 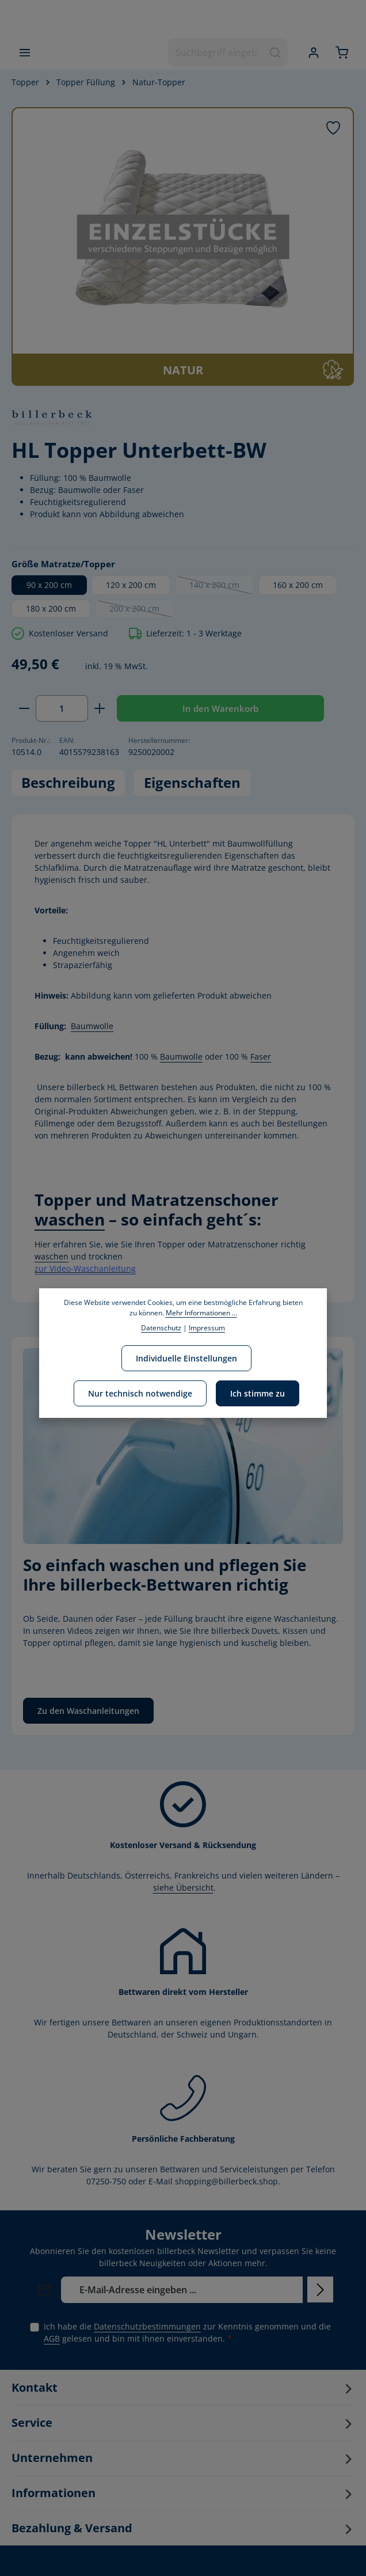 What do you see at coordinates (220, 708) in the screenshot?
I see `In den Warenkorb` at bounding box center [220, 708].